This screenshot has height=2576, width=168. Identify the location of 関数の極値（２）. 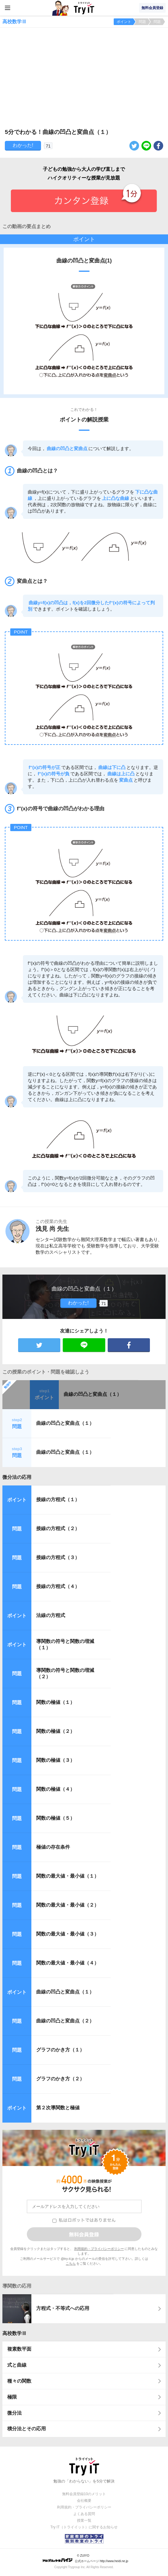
(55, 1731).